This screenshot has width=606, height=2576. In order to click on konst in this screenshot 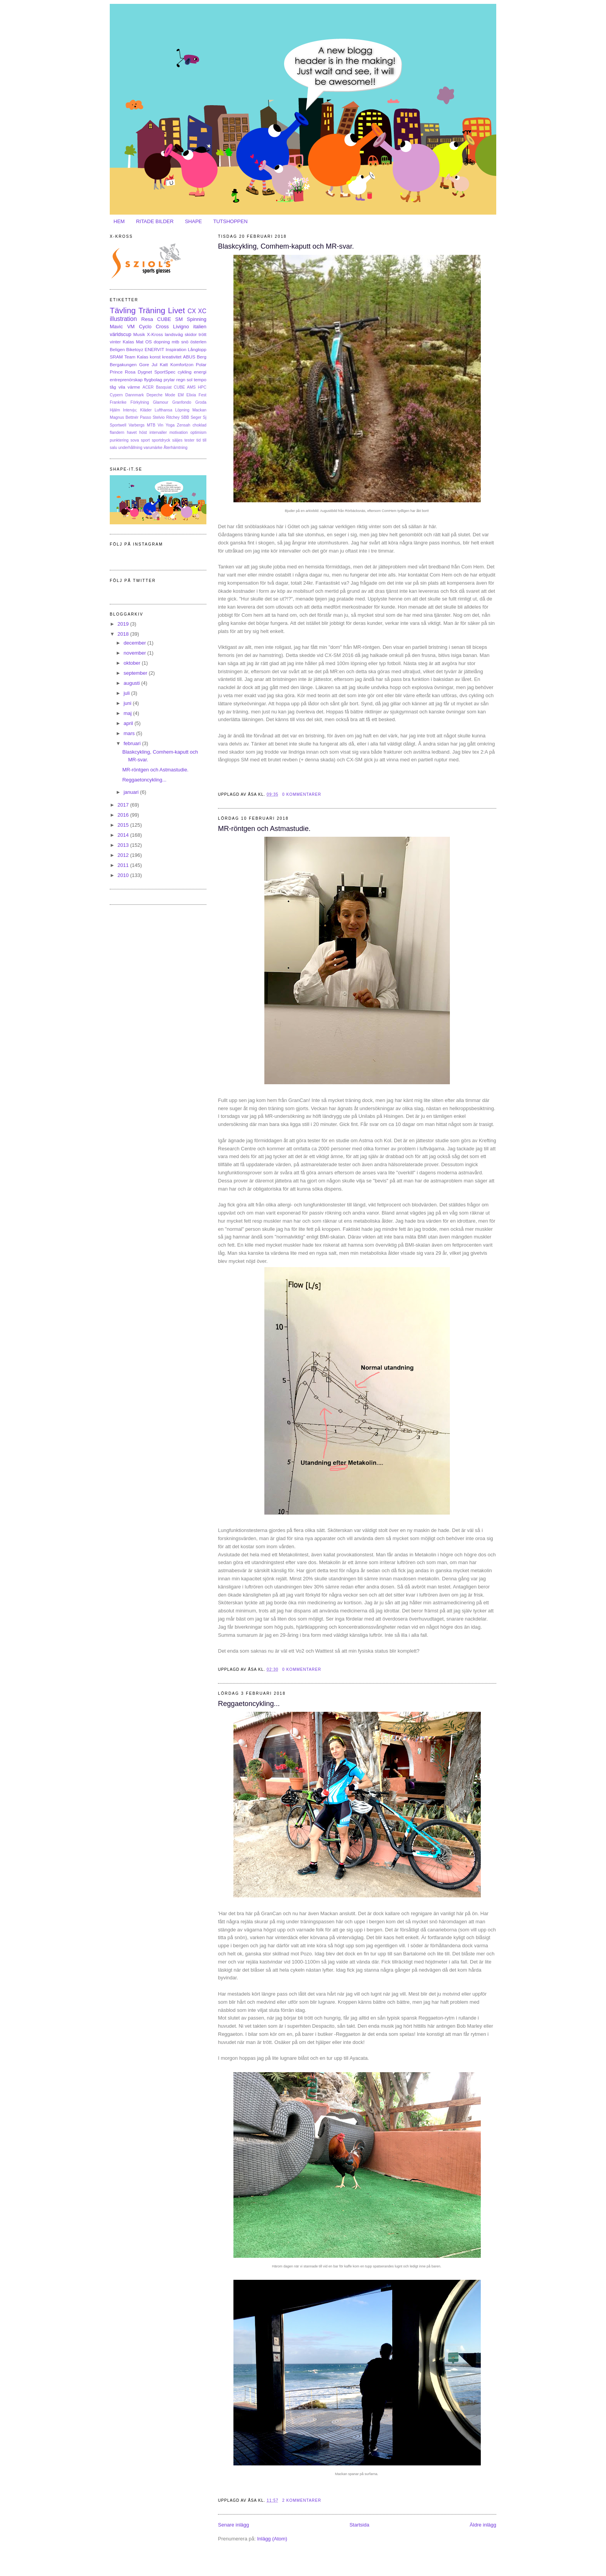, I will do `click(155, 356)`.